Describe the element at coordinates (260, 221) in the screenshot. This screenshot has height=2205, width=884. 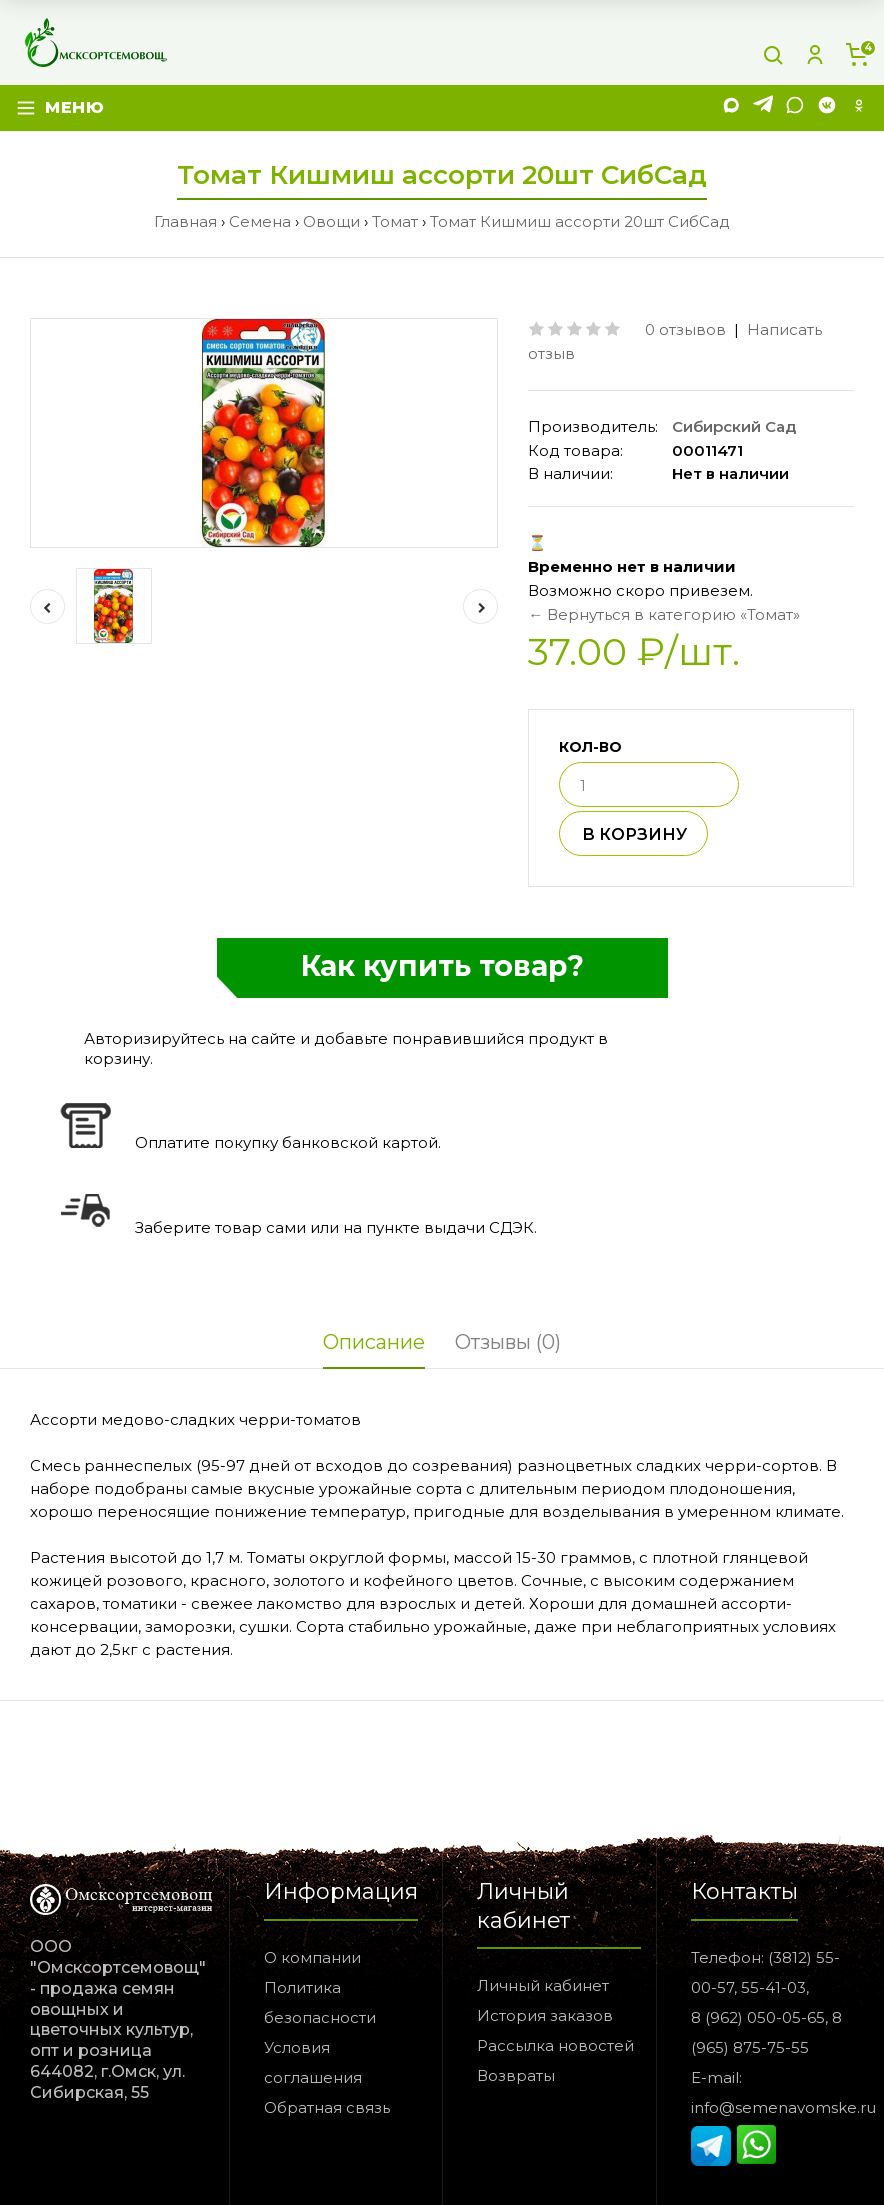
I see `Семена` at that location.